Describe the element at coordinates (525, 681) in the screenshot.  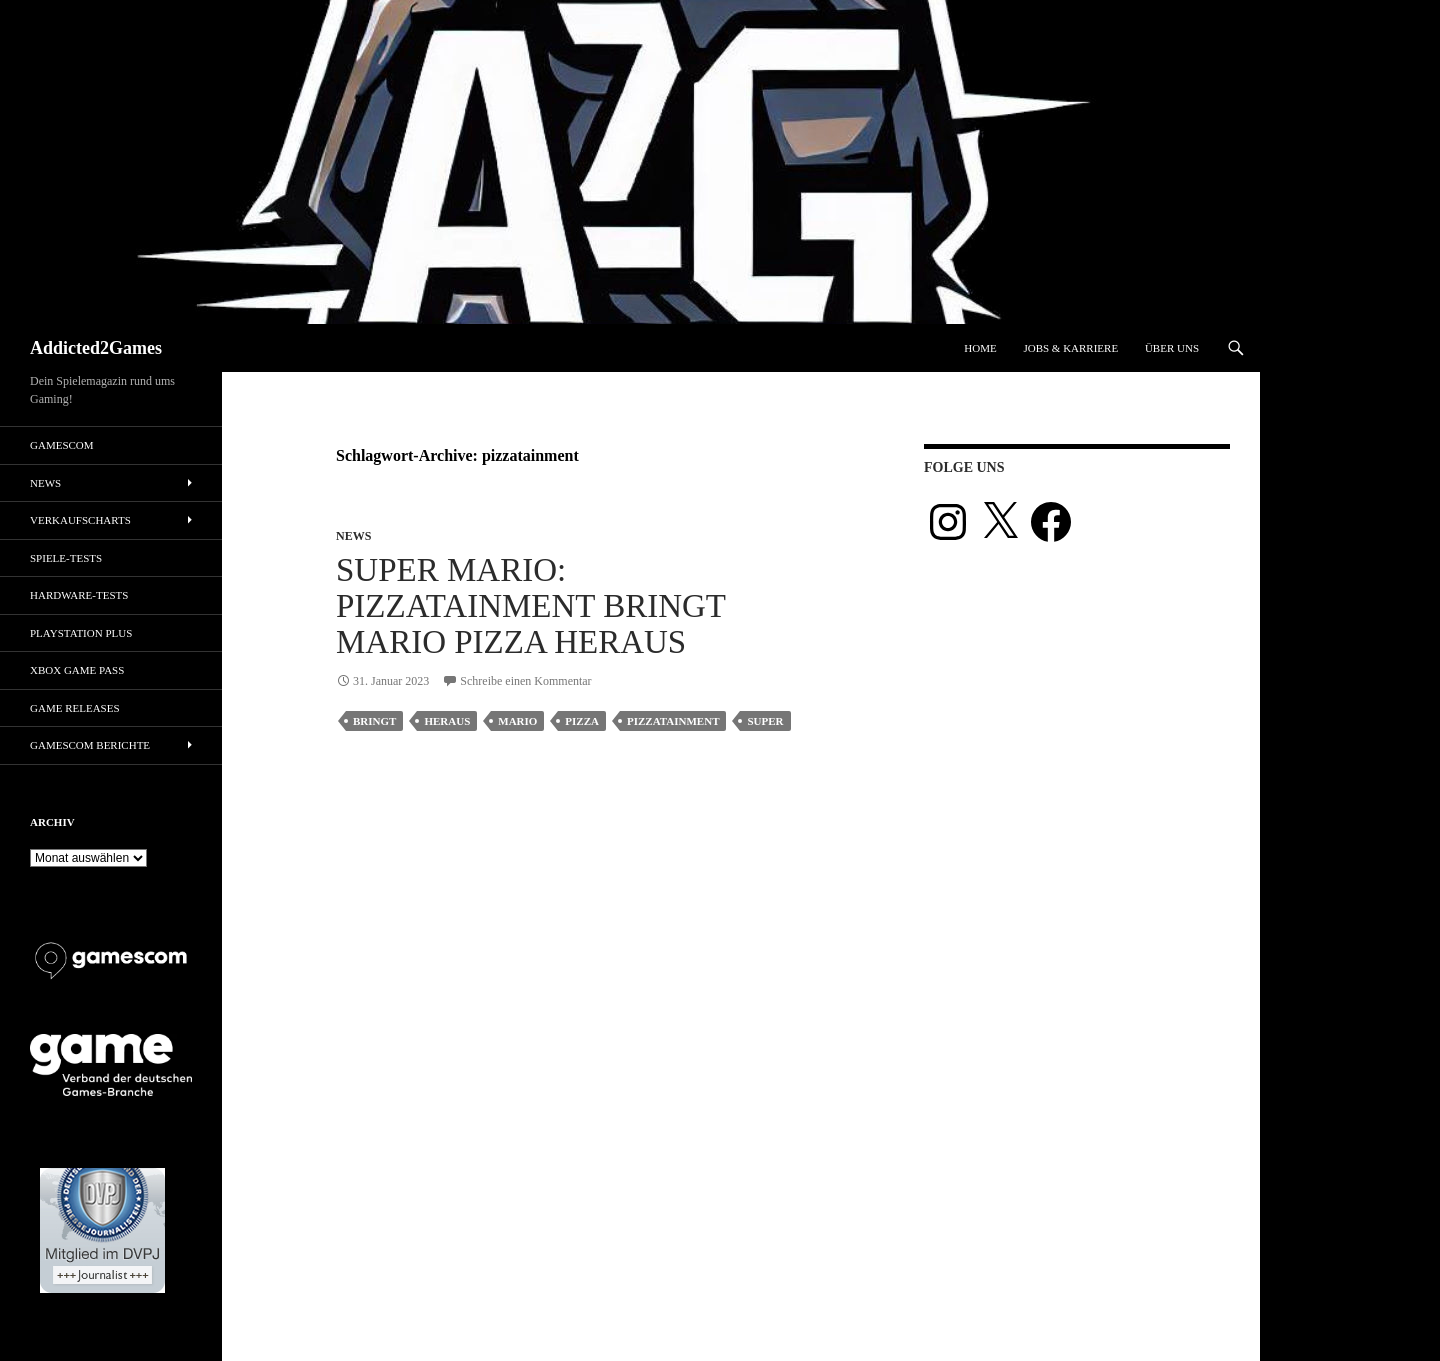
I see `Schreibe einen Kommentar` at that location.